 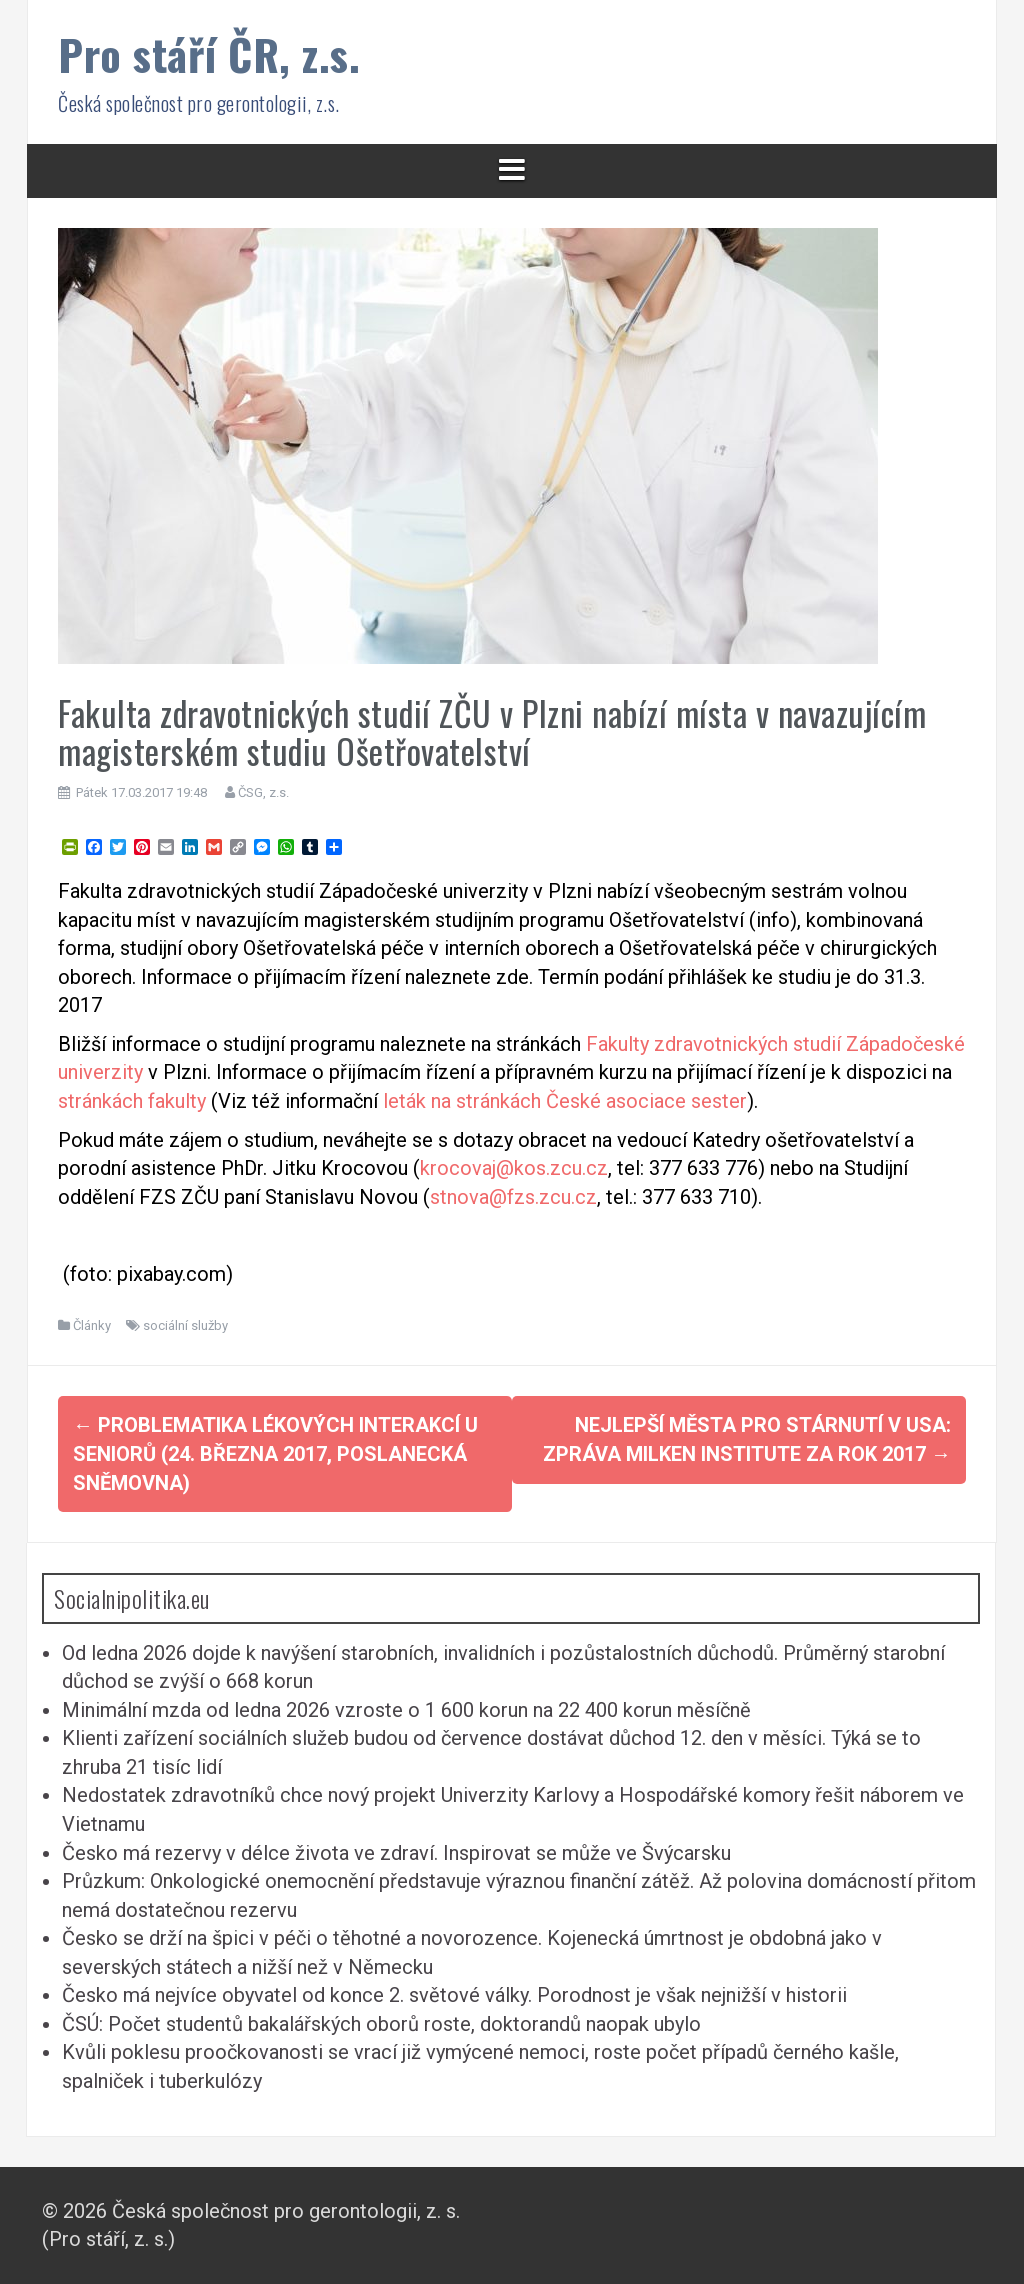 What do you see at coordinates (275, 1453) in the screenshot?
I see `Problematika lékových interakcí u seniorů (24. března 2017, Poslanecká sněmovna)` at bounding box center [275, 1453].